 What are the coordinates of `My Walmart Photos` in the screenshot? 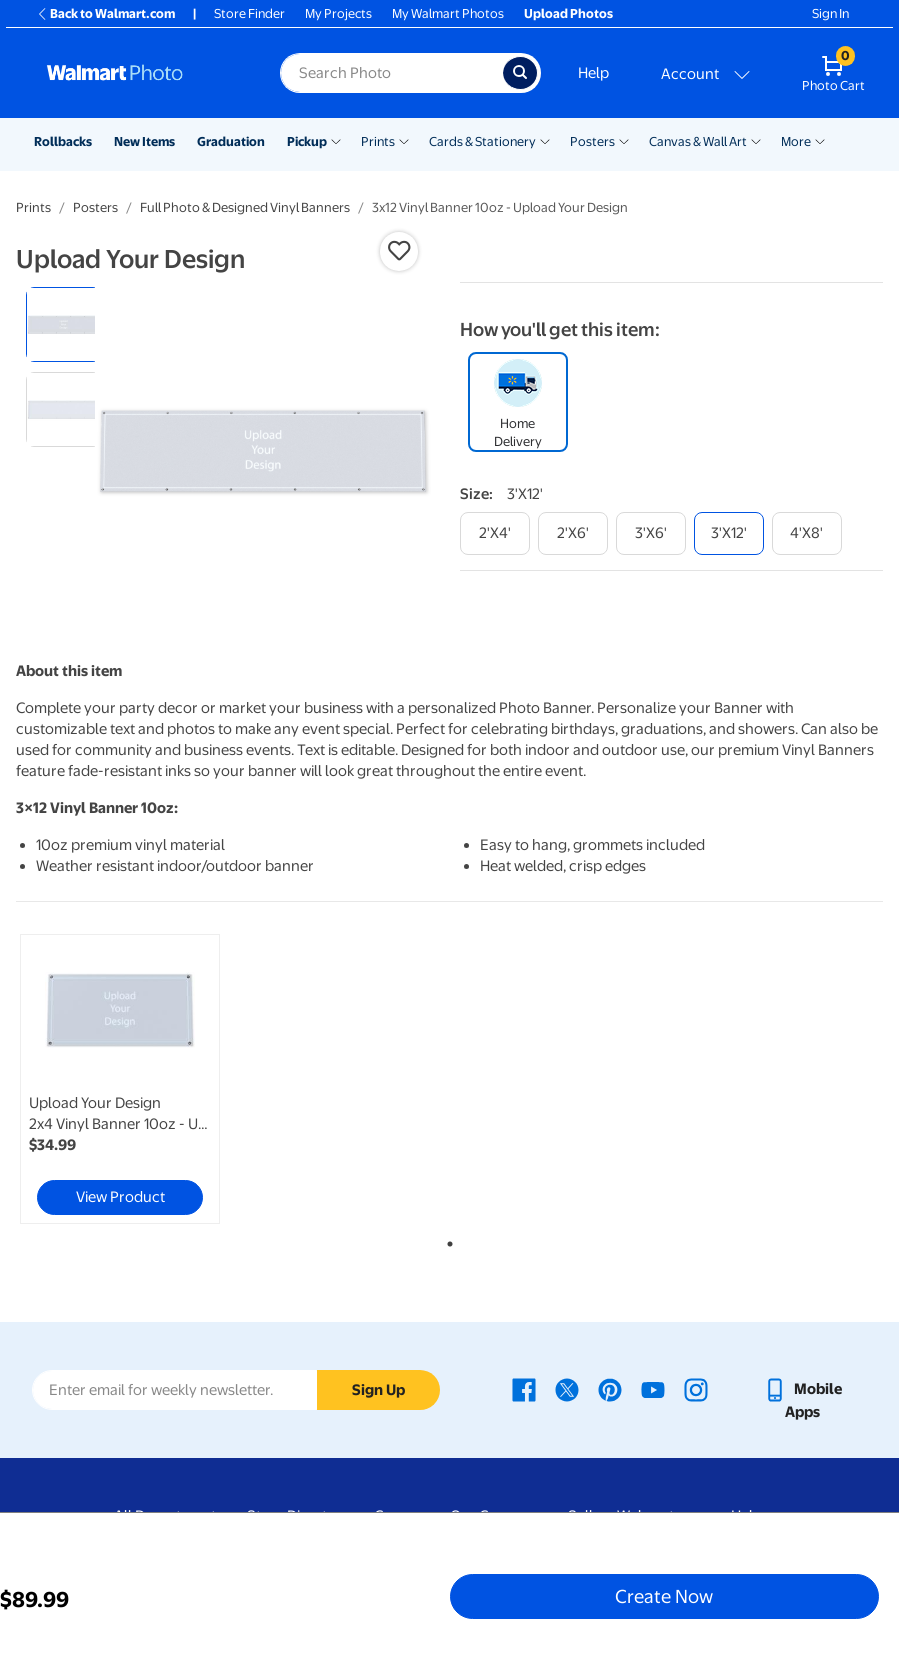 It's located at (448, 13).